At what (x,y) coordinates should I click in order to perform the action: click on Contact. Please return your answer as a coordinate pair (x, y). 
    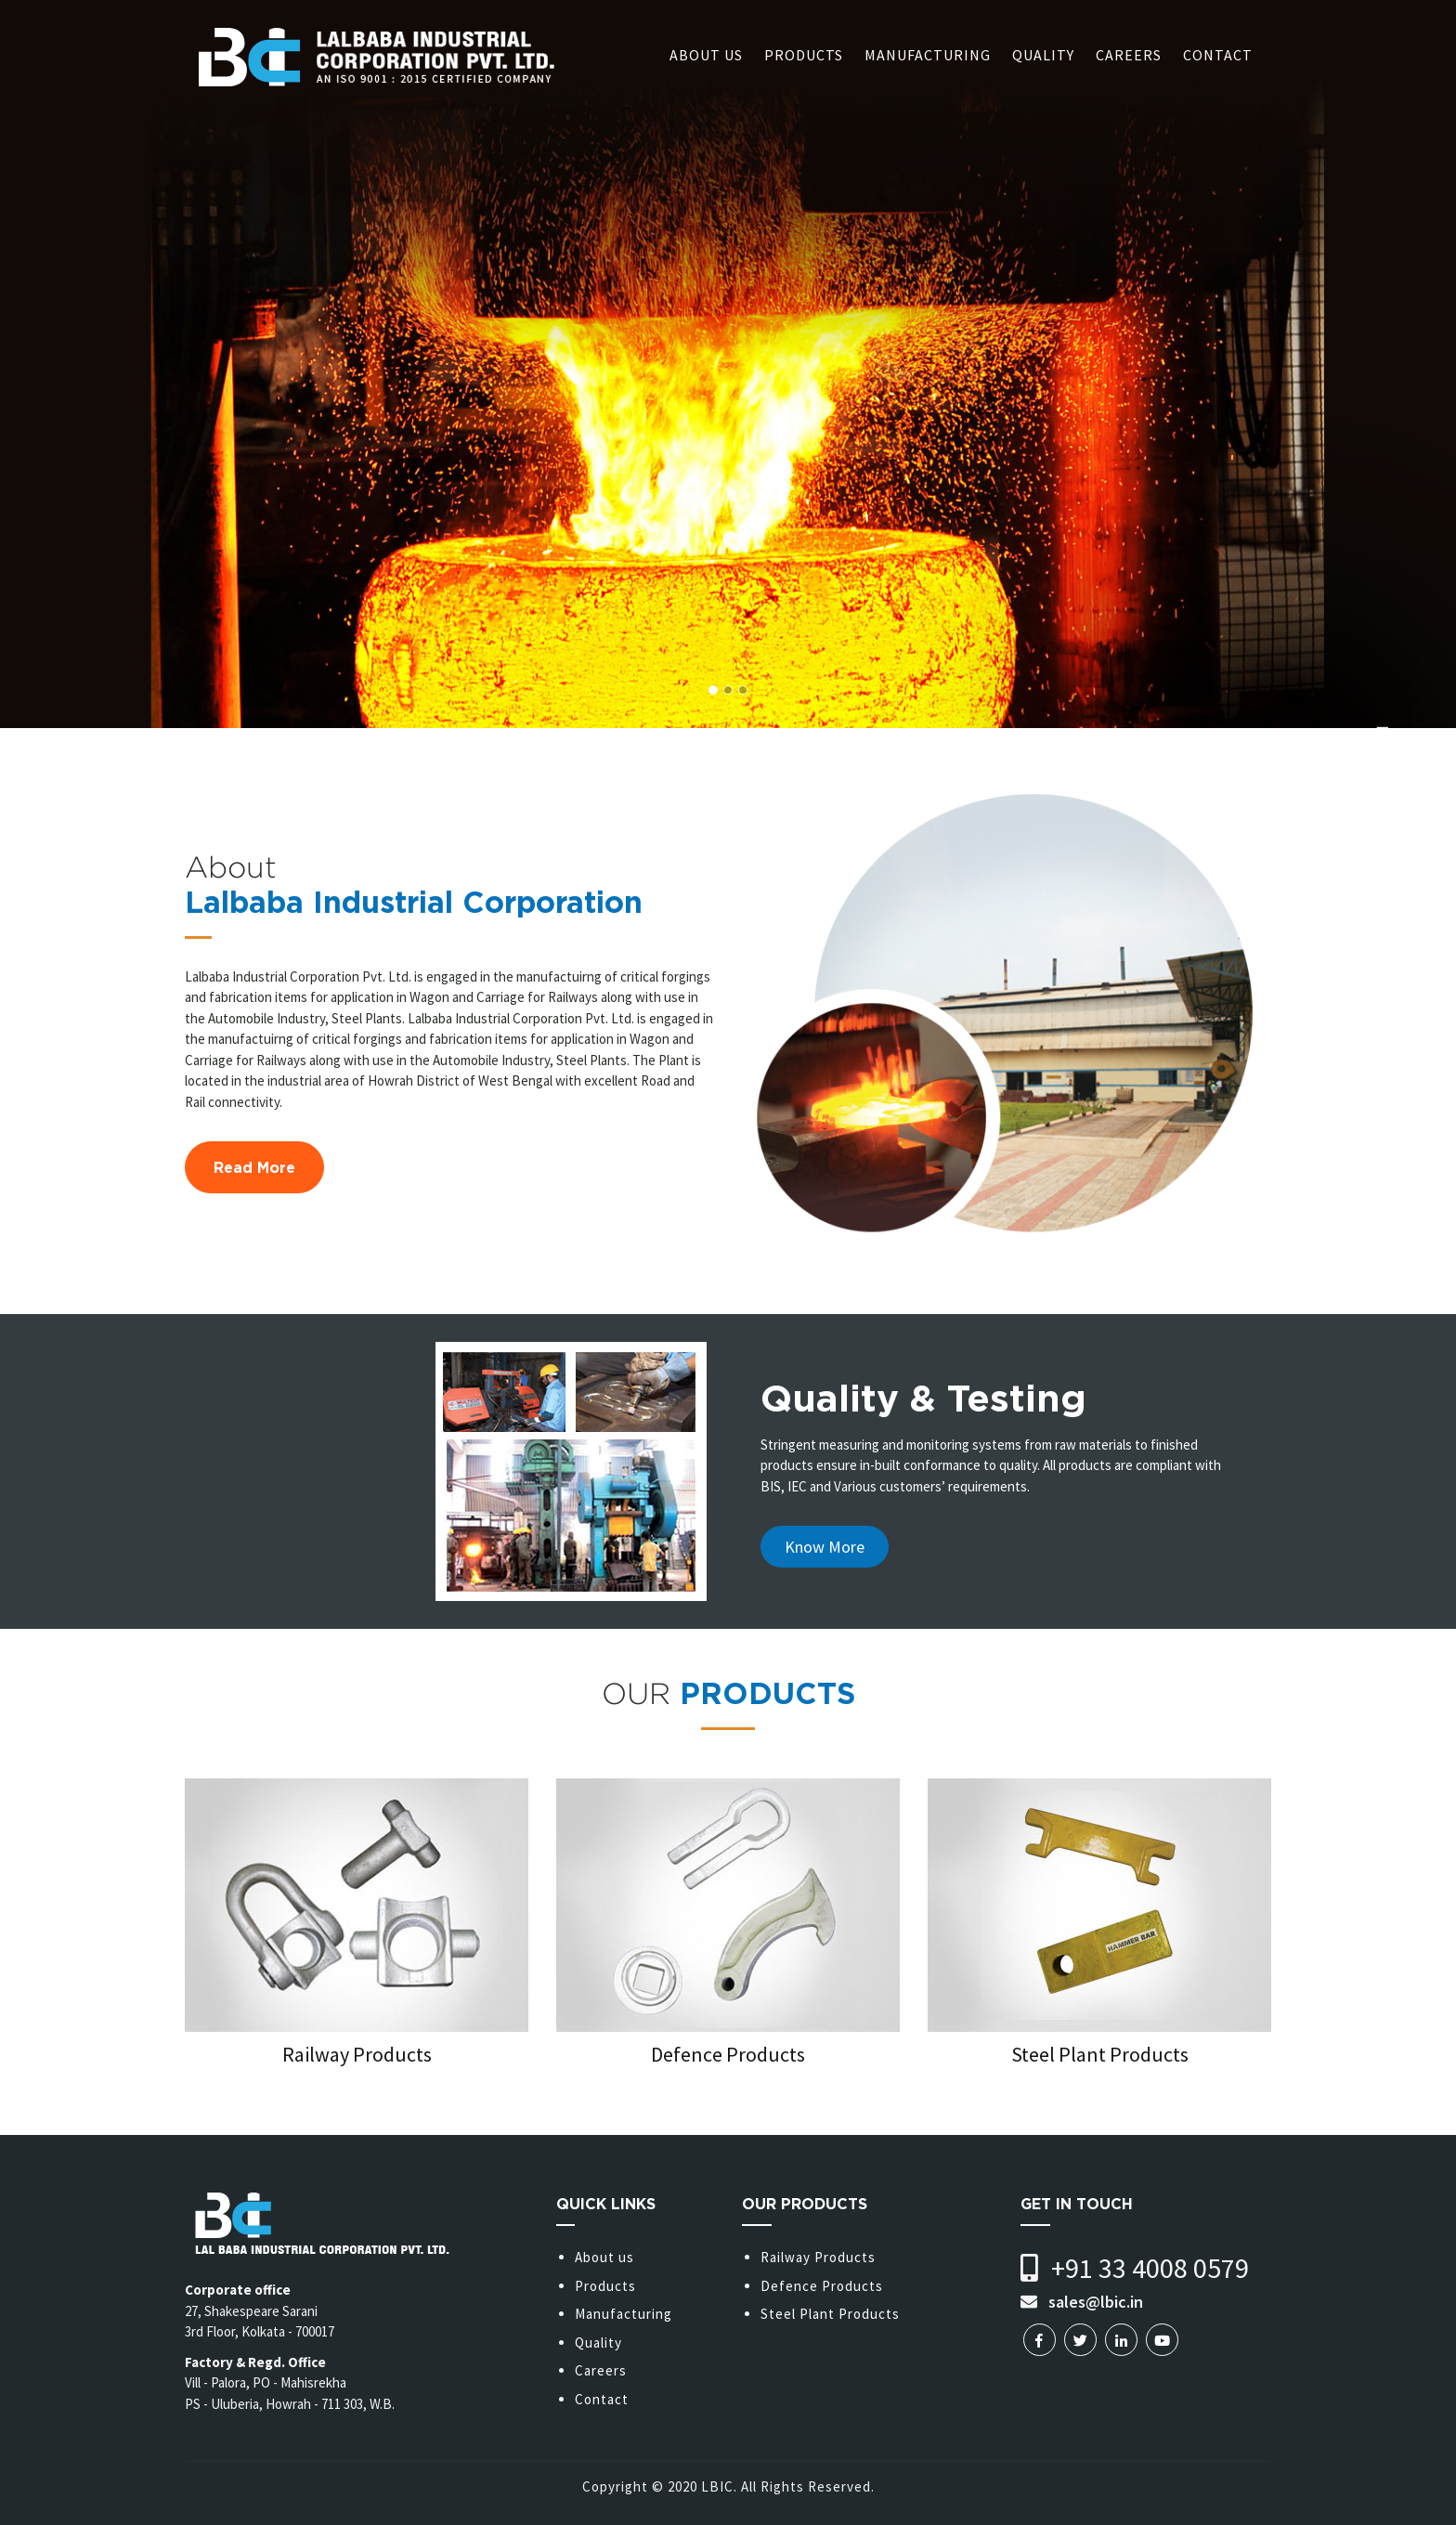
    Looking at the image, I should click on (1218, 55).